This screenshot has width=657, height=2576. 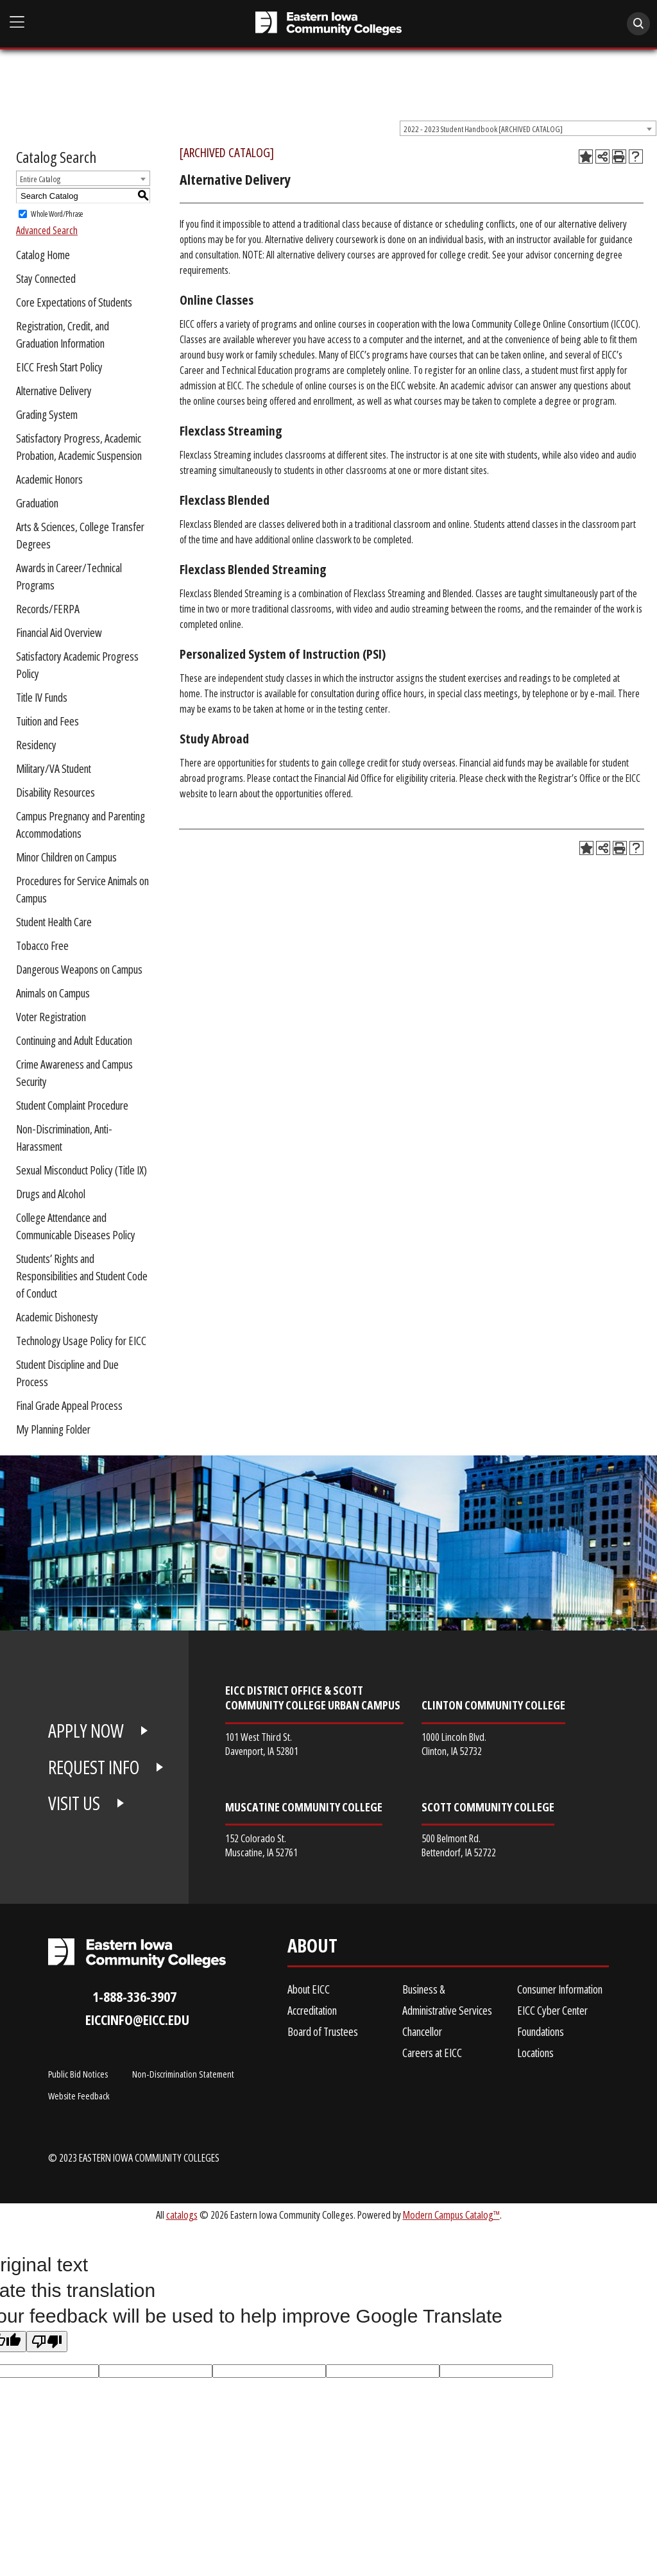 What do you see at coordinates (82, 1276) in the screenshot?
I see `Students’ Rights and Responsibilities and Student Code of Conduct` at bounding box center [82, 1276].